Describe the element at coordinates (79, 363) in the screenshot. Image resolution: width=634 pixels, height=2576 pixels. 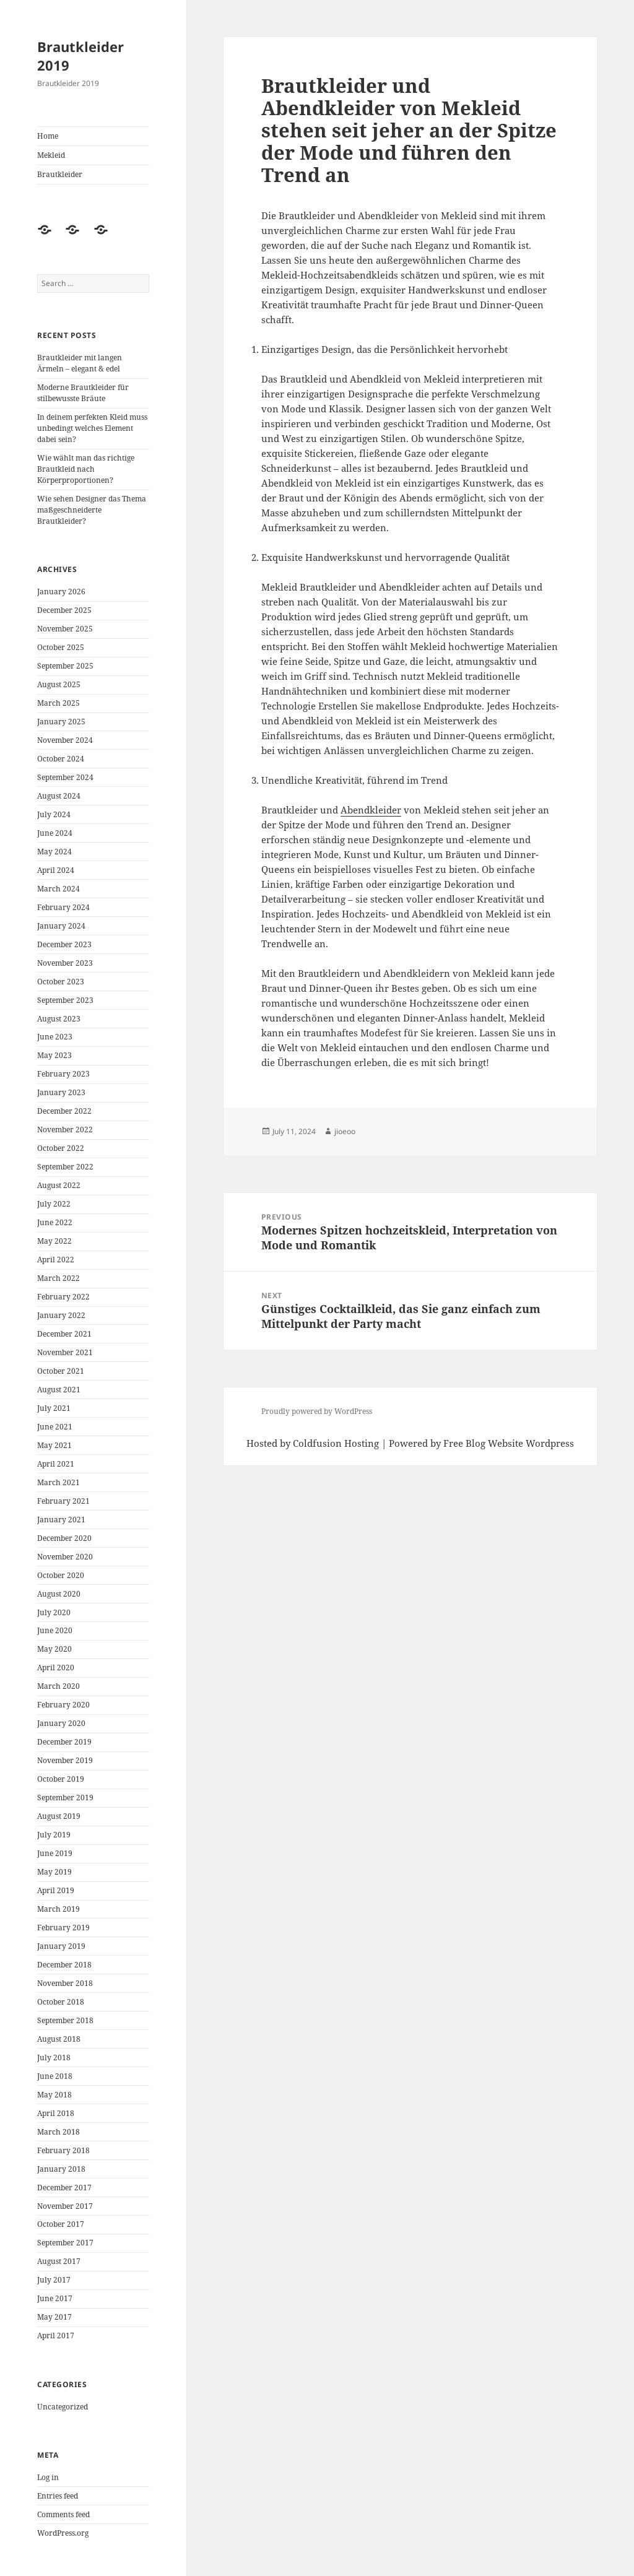
I see `Brautkleider mit langen Ärmeln – elegant & edel` at that location.